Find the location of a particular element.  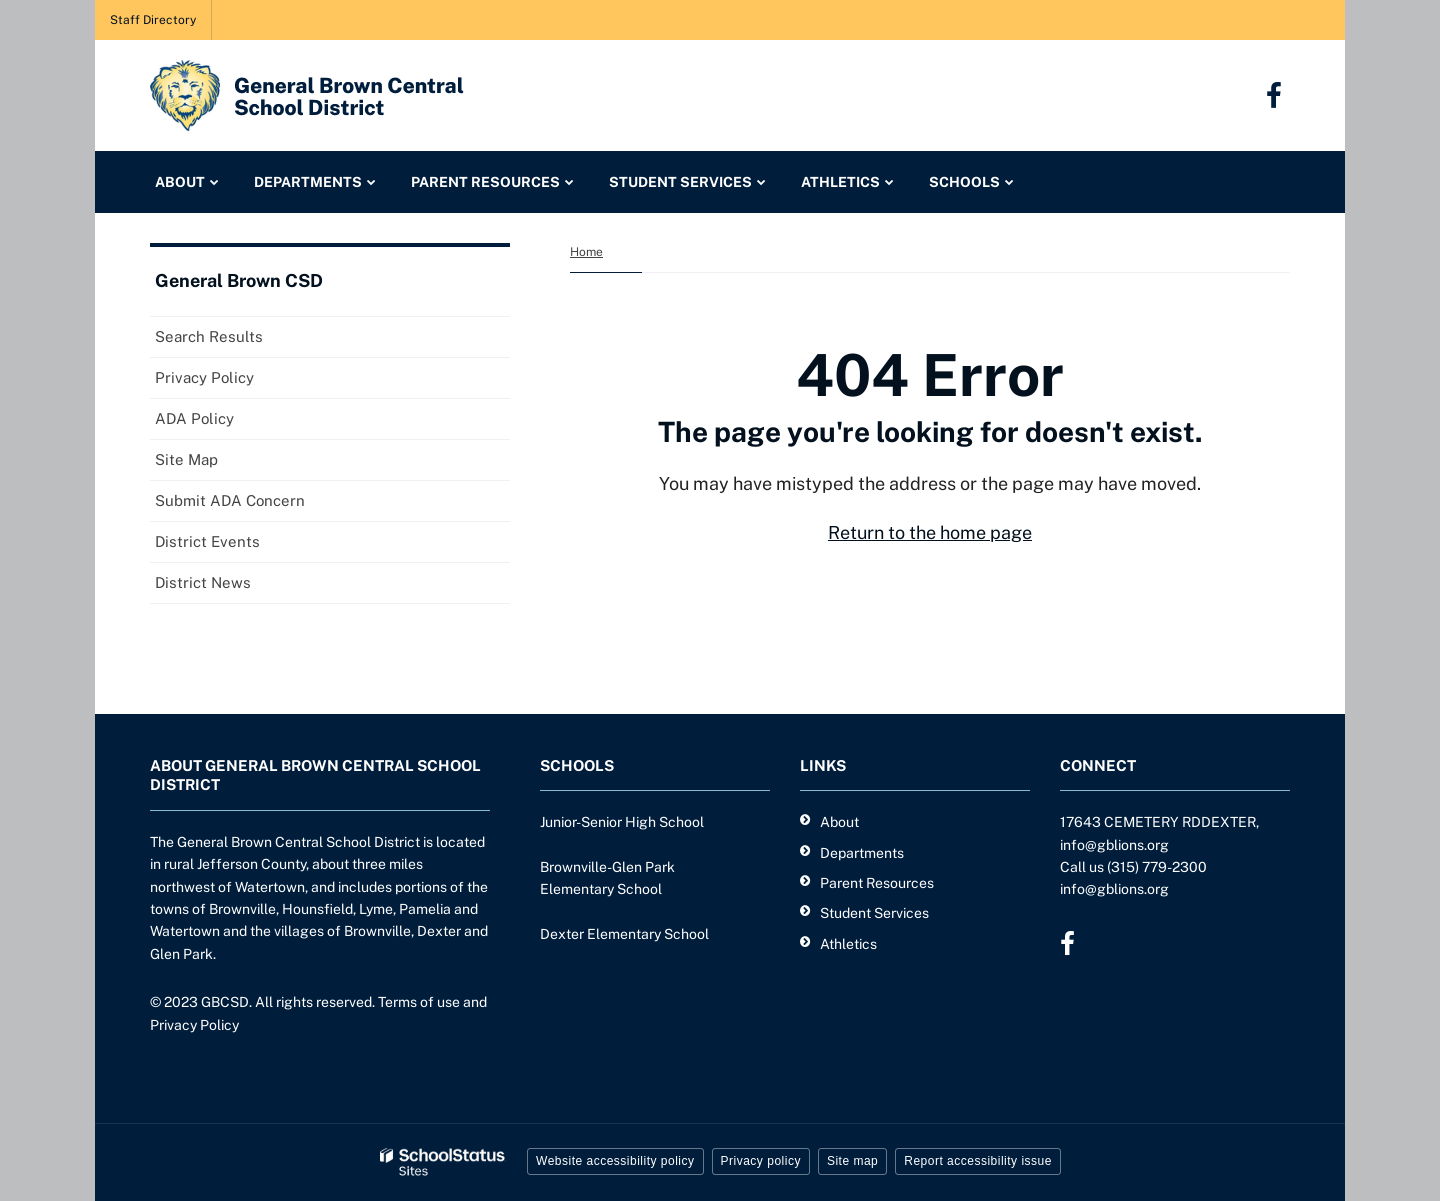

Departments is located at coordinates (862, 853).